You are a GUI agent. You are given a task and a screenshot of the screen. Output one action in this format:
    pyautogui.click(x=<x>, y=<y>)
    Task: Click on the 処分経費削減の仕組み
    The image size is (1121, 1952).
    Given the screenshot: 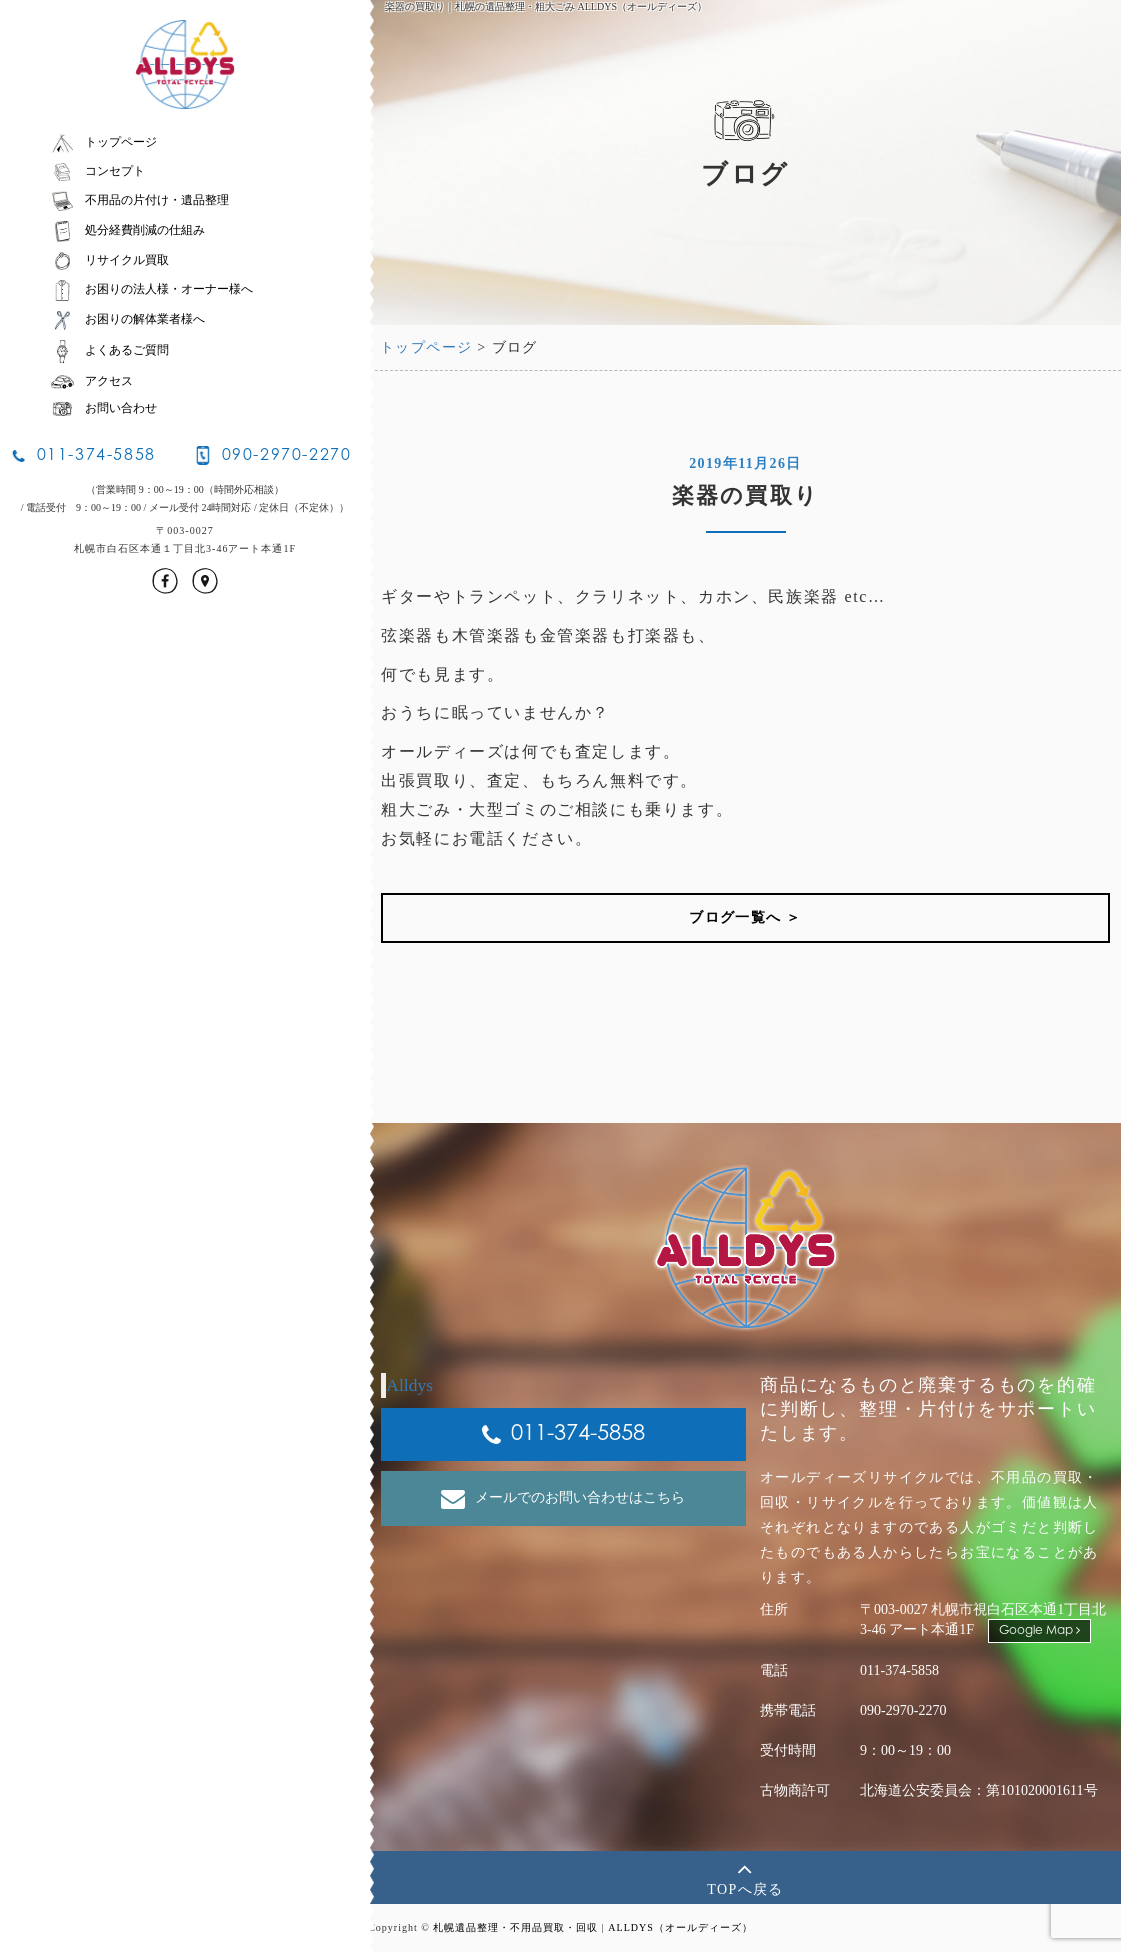 What is the action you would take?
    pyautogui.click(x=127, y=230)
    